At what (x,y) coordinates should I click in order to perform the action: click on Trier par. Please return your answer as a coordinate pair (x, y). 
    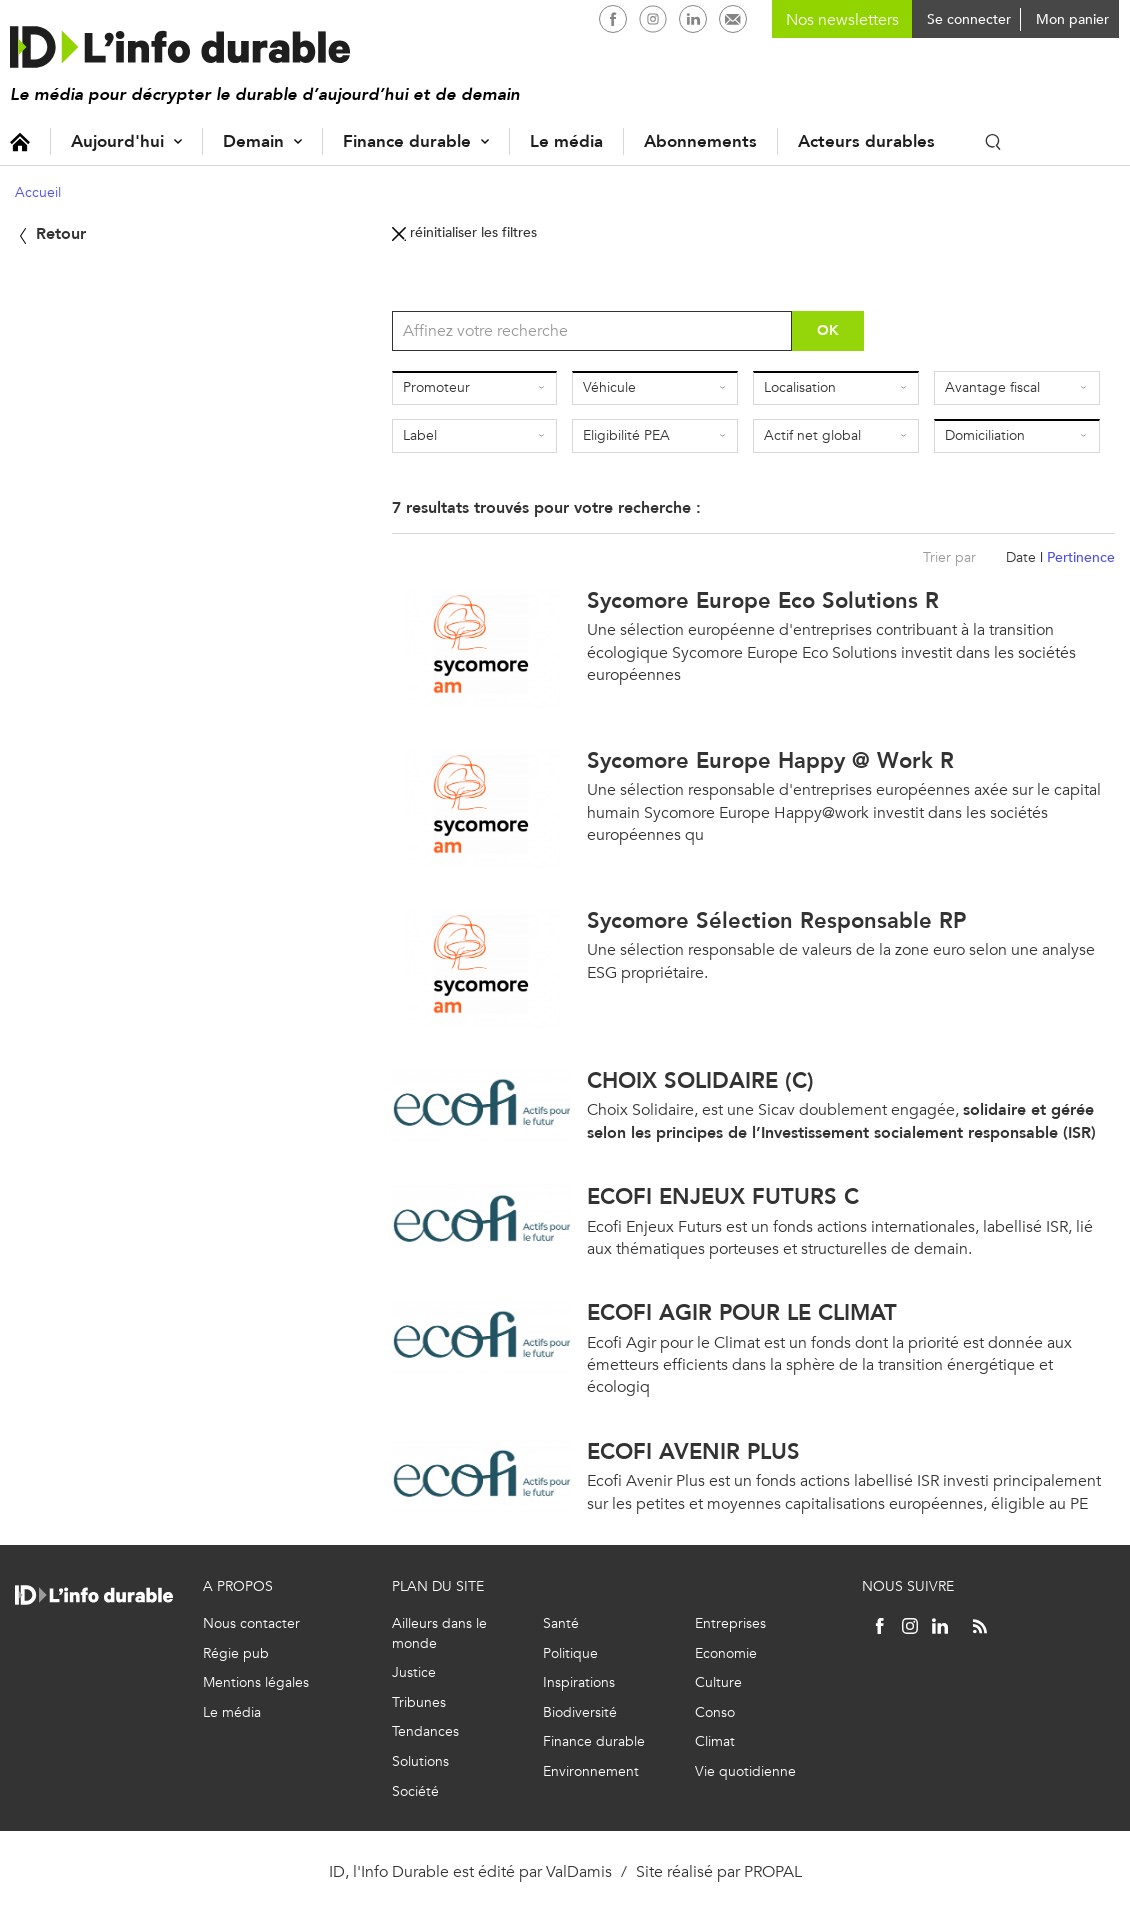
    Looking at the image, I should click on (949, 557).